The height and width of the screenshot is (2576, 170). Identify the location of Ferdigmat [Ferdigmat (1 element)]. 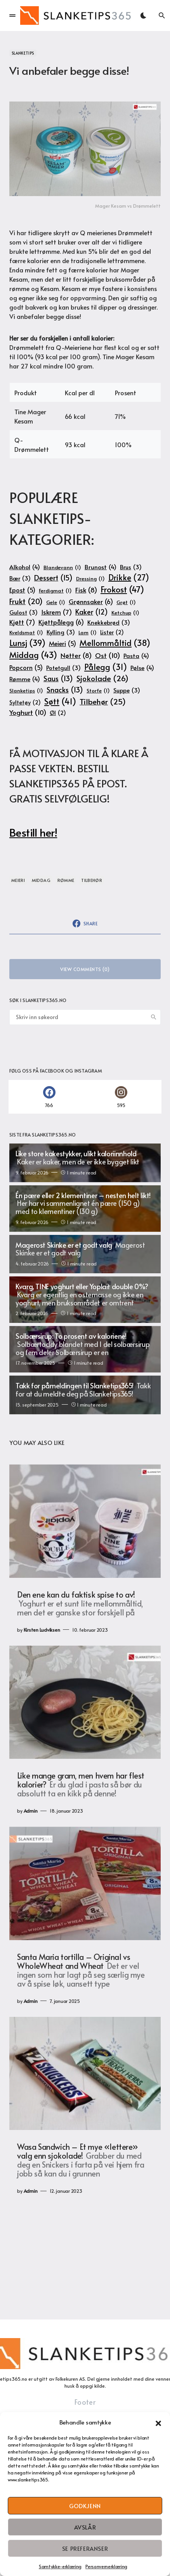
(55, 590).